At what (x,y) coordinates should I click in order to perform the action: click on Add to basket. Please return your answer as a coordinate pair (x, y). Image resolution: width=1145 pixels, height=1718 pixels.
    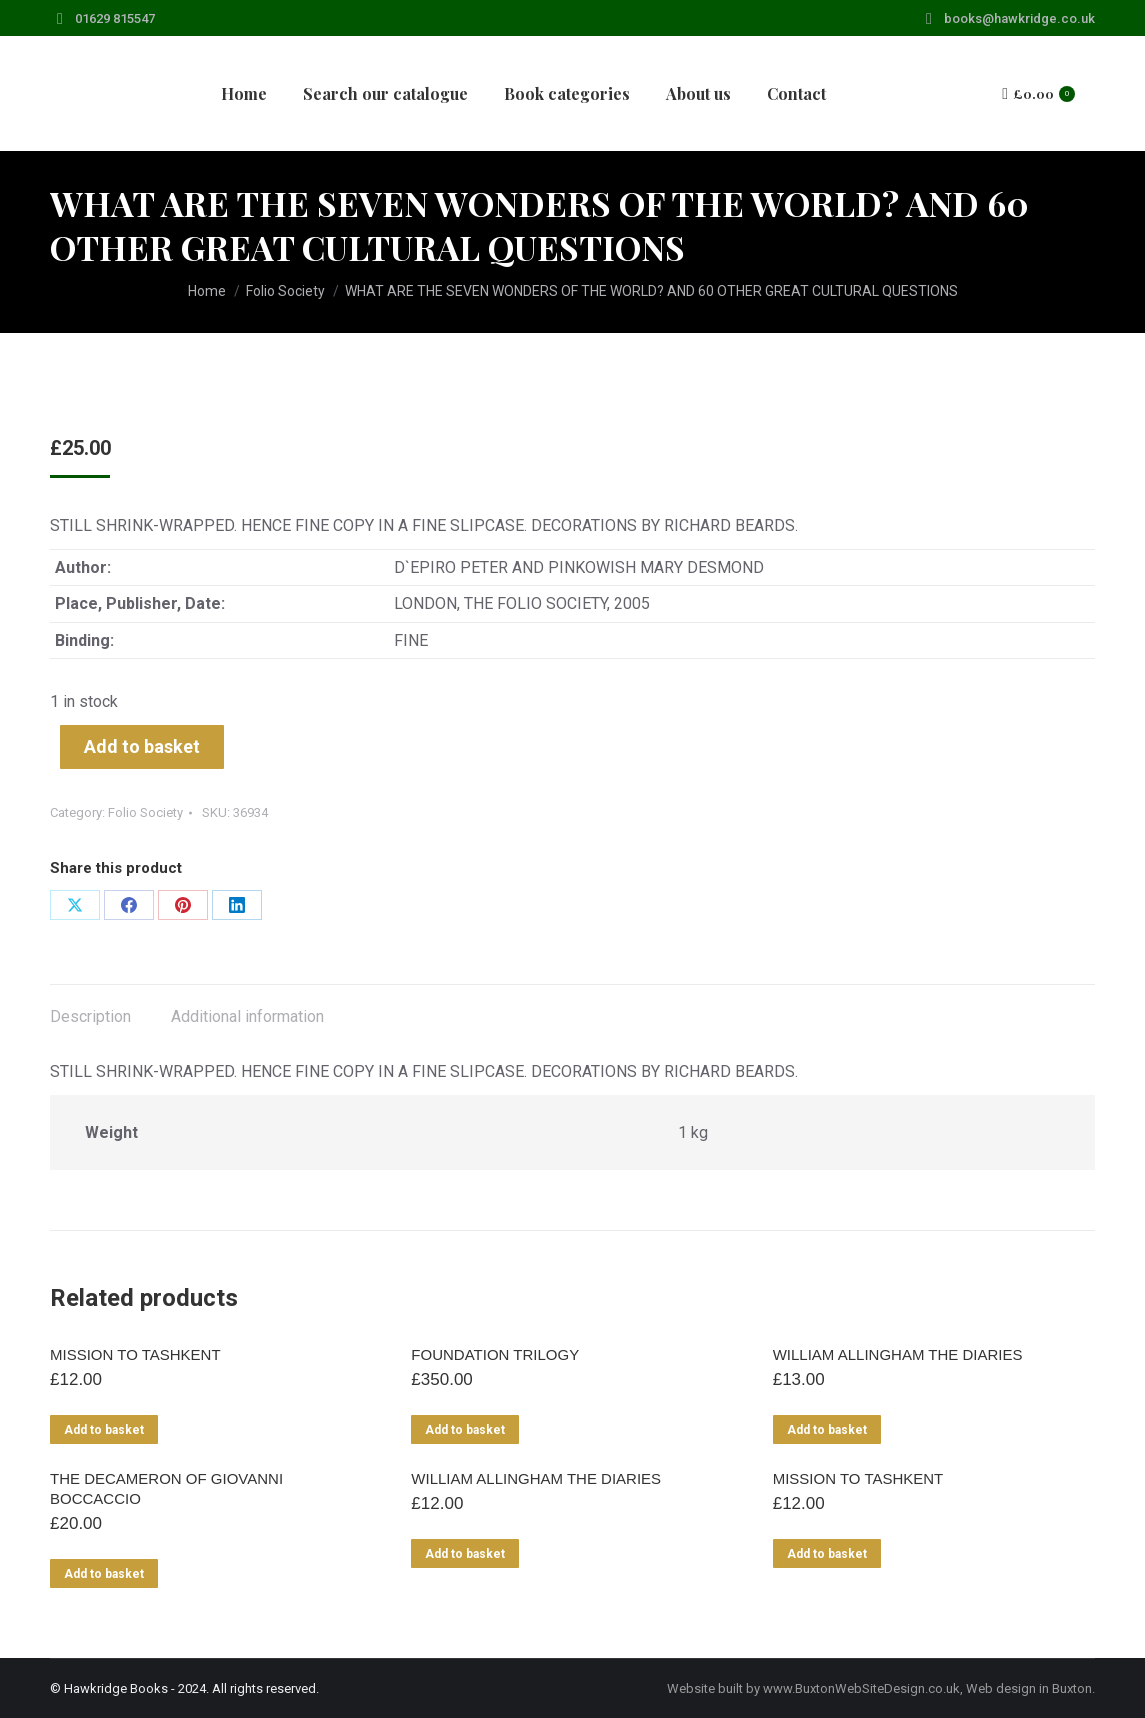
    Looking at the image, I should click on (142, 746).